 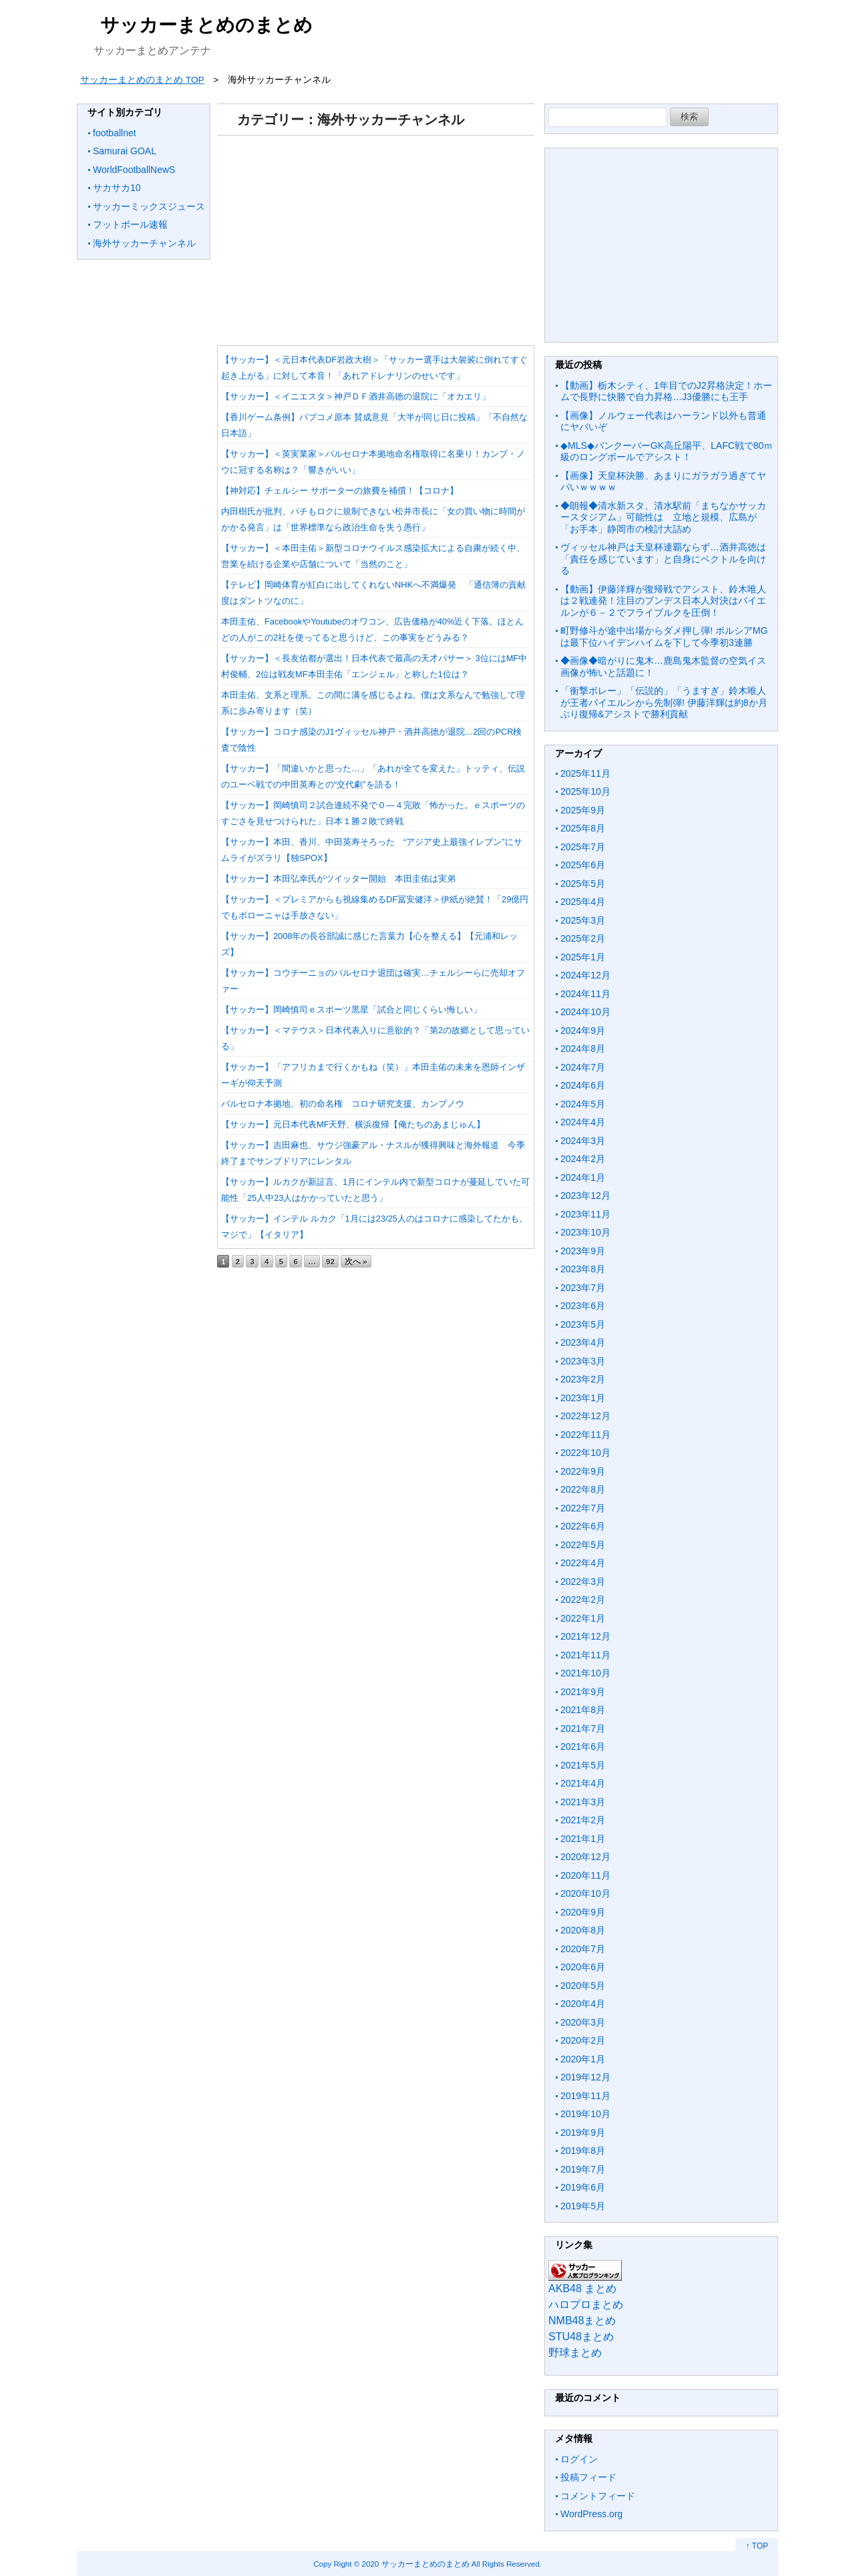 I want to click on 2022年10月, so click(x=585, y=1452).